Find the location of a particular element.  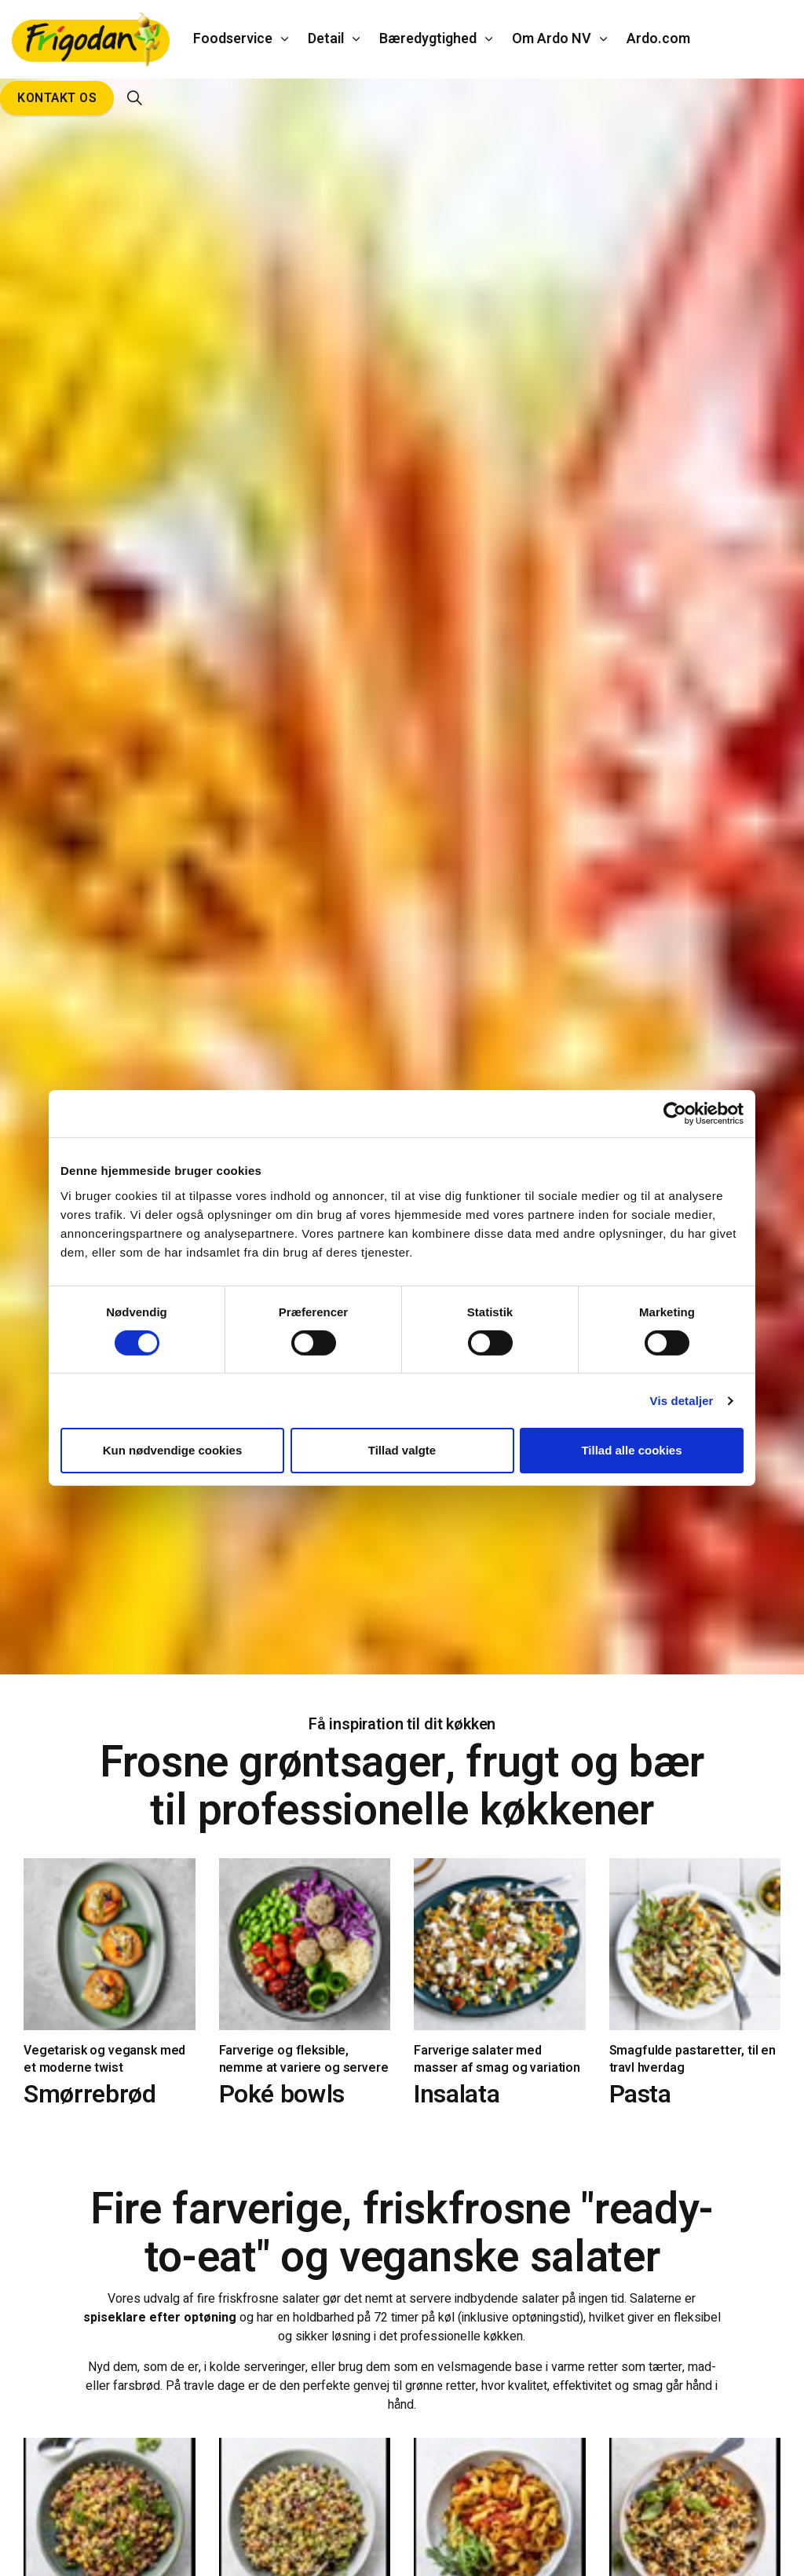

Kontakt os is located at coordinates (57, 98).